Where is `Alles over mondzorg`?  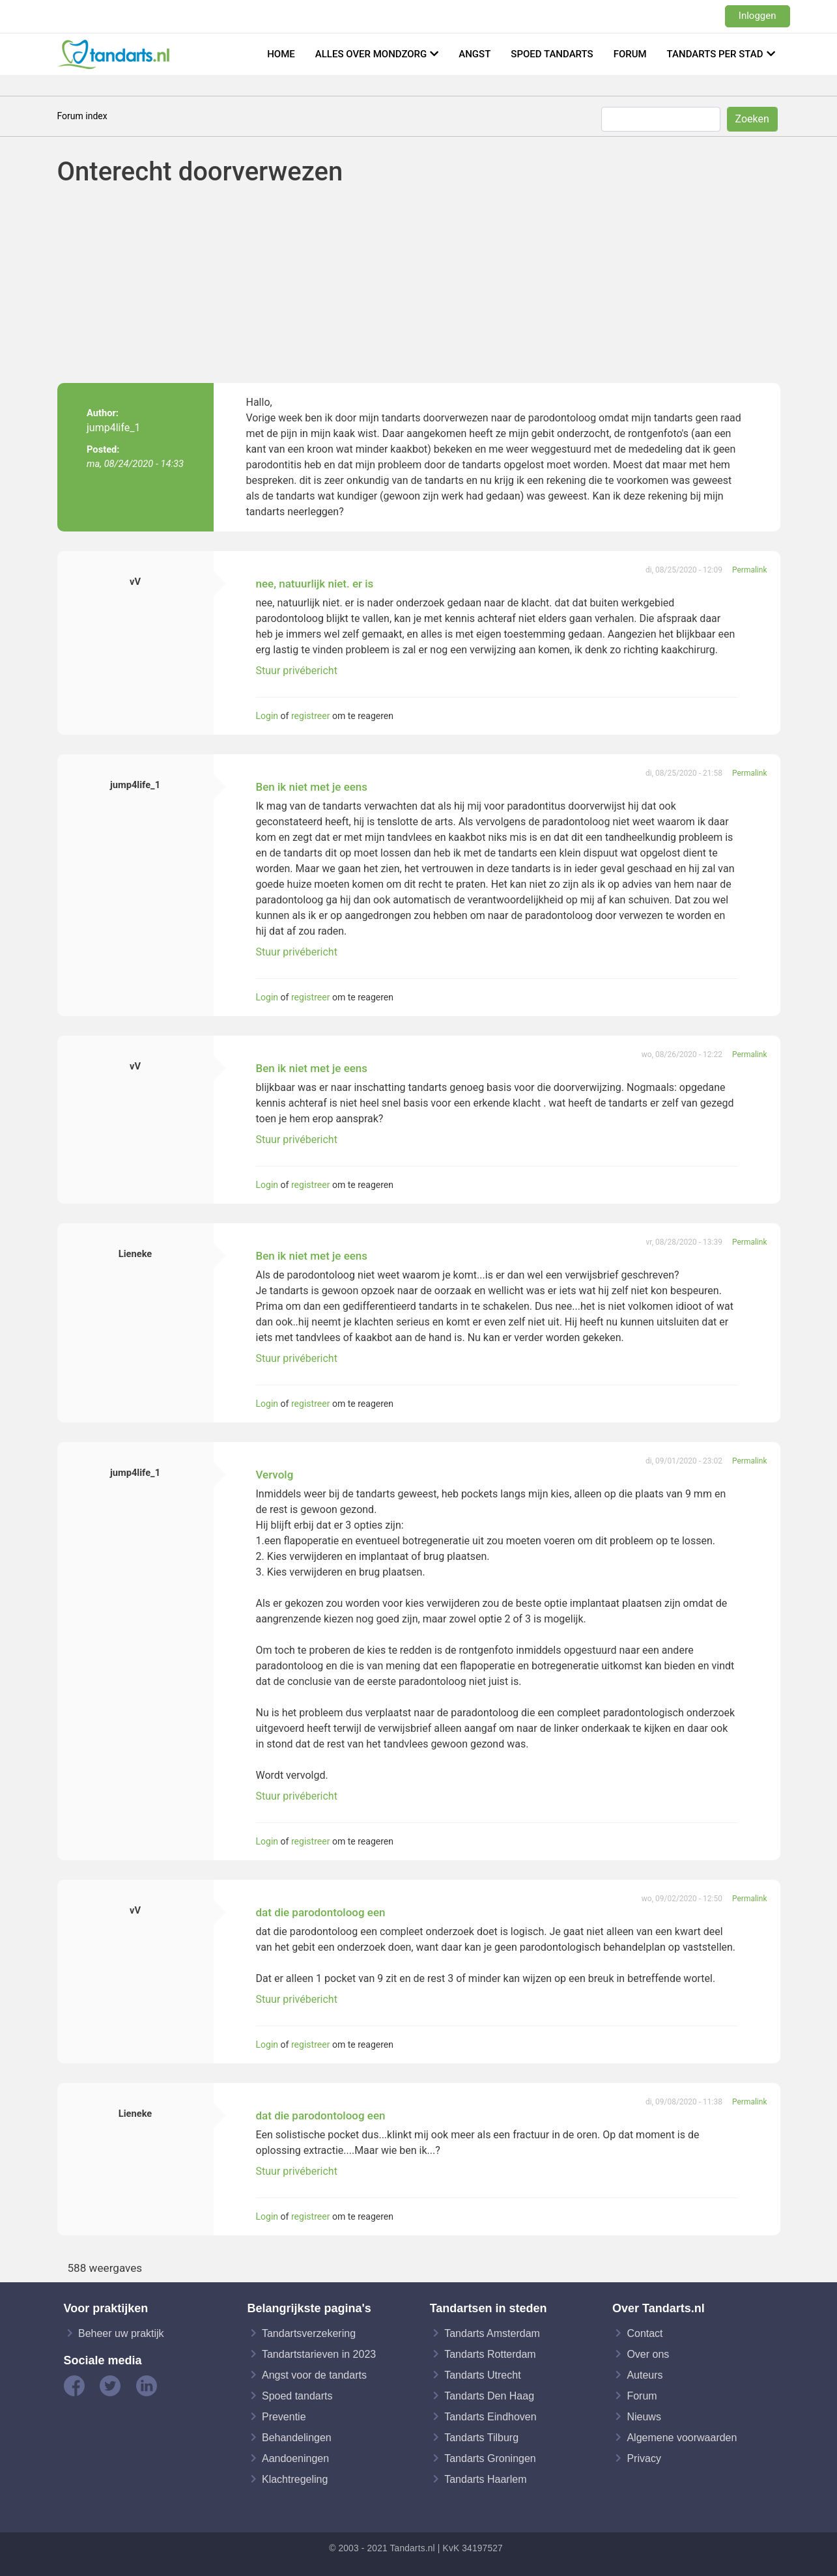
Alles over mondzorg is located at coordinates (371, 54).